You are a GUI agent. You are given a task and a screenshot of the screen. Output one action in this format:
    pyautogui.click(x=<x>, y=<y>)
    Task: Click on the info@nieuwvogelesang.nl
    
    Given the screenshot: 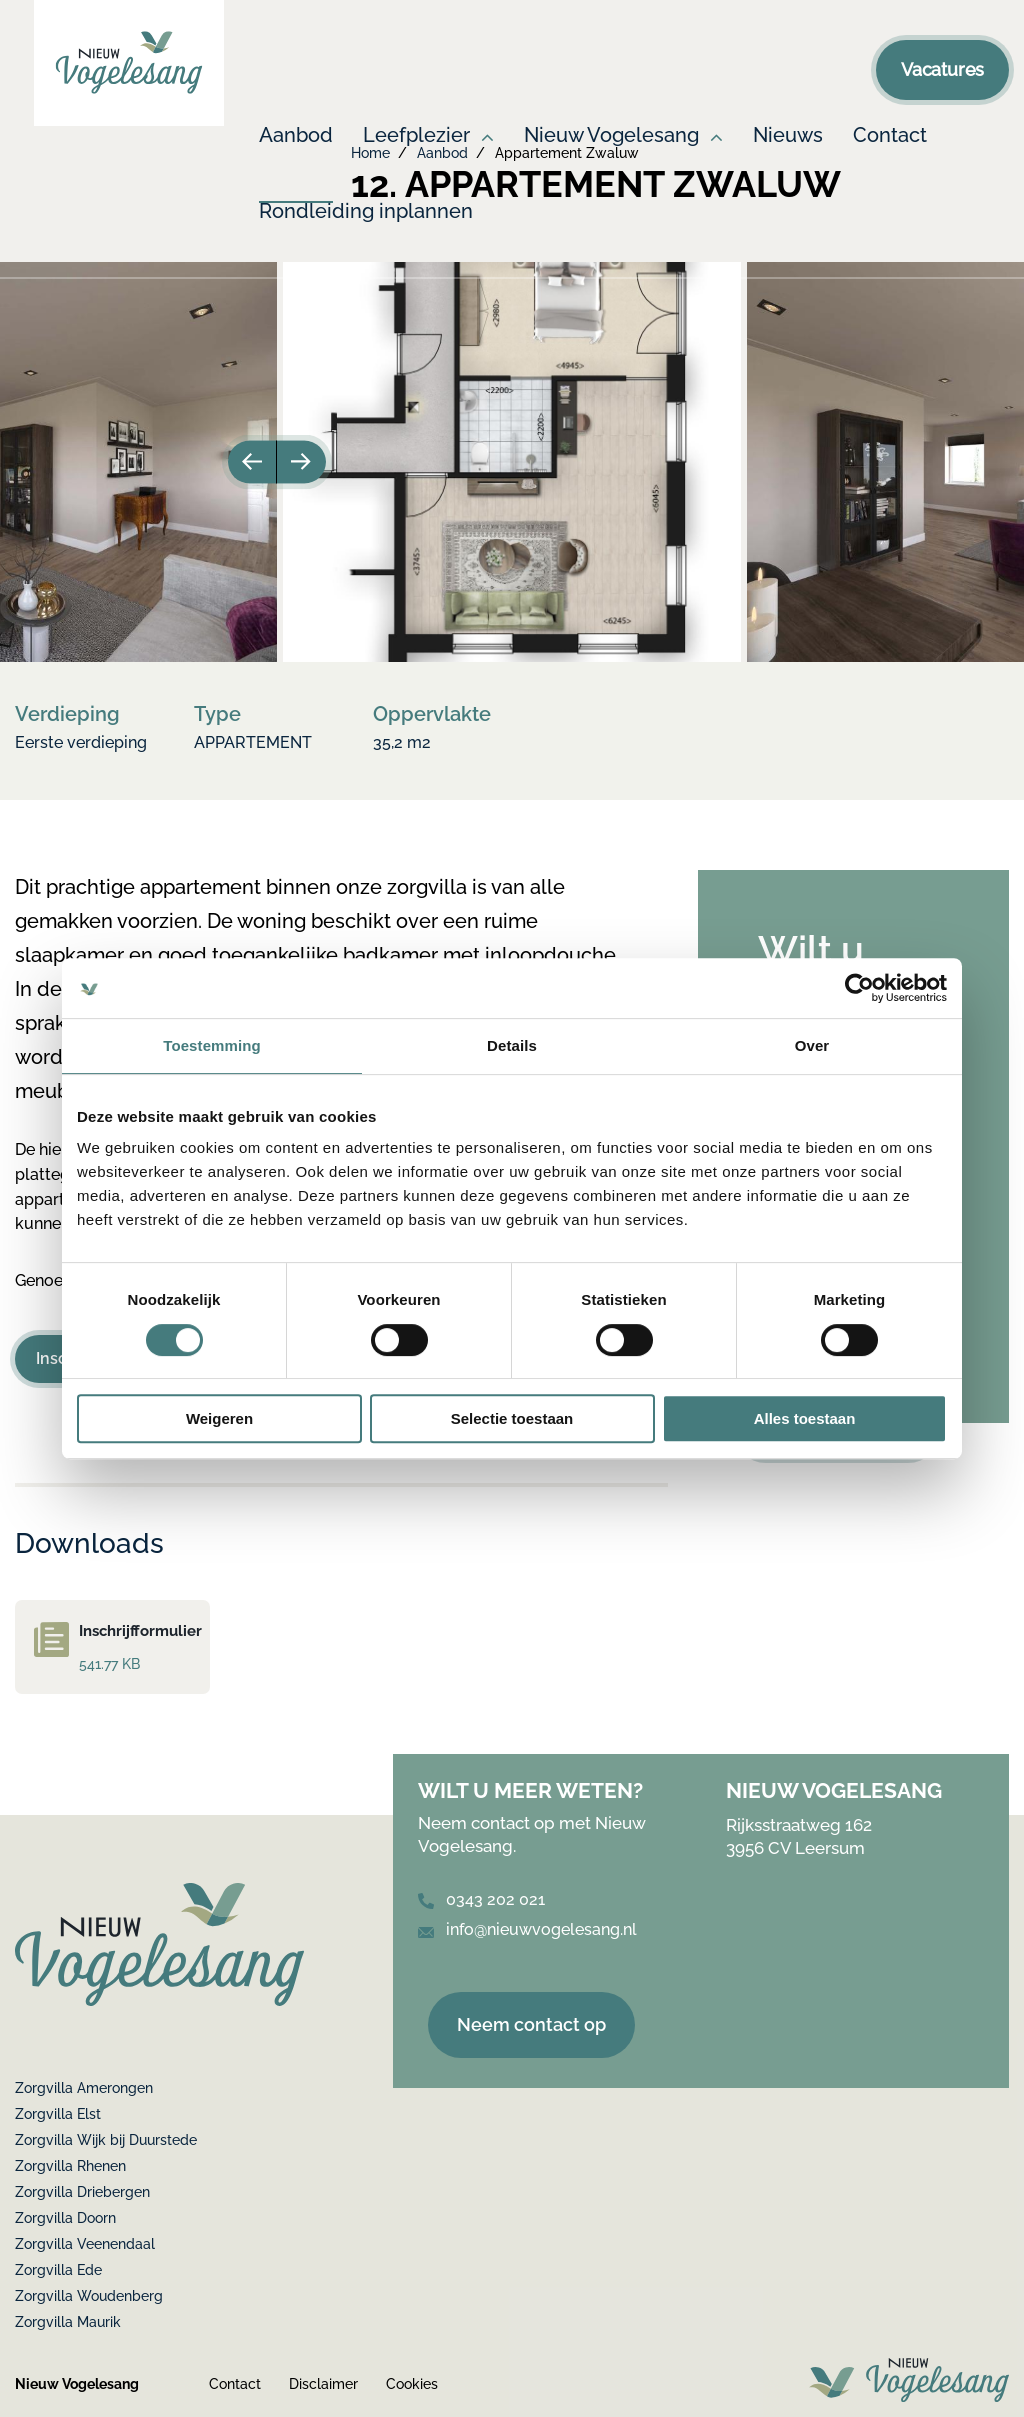 What is the action you would take?
    pyautogui.click(x=527, y=1929)
    